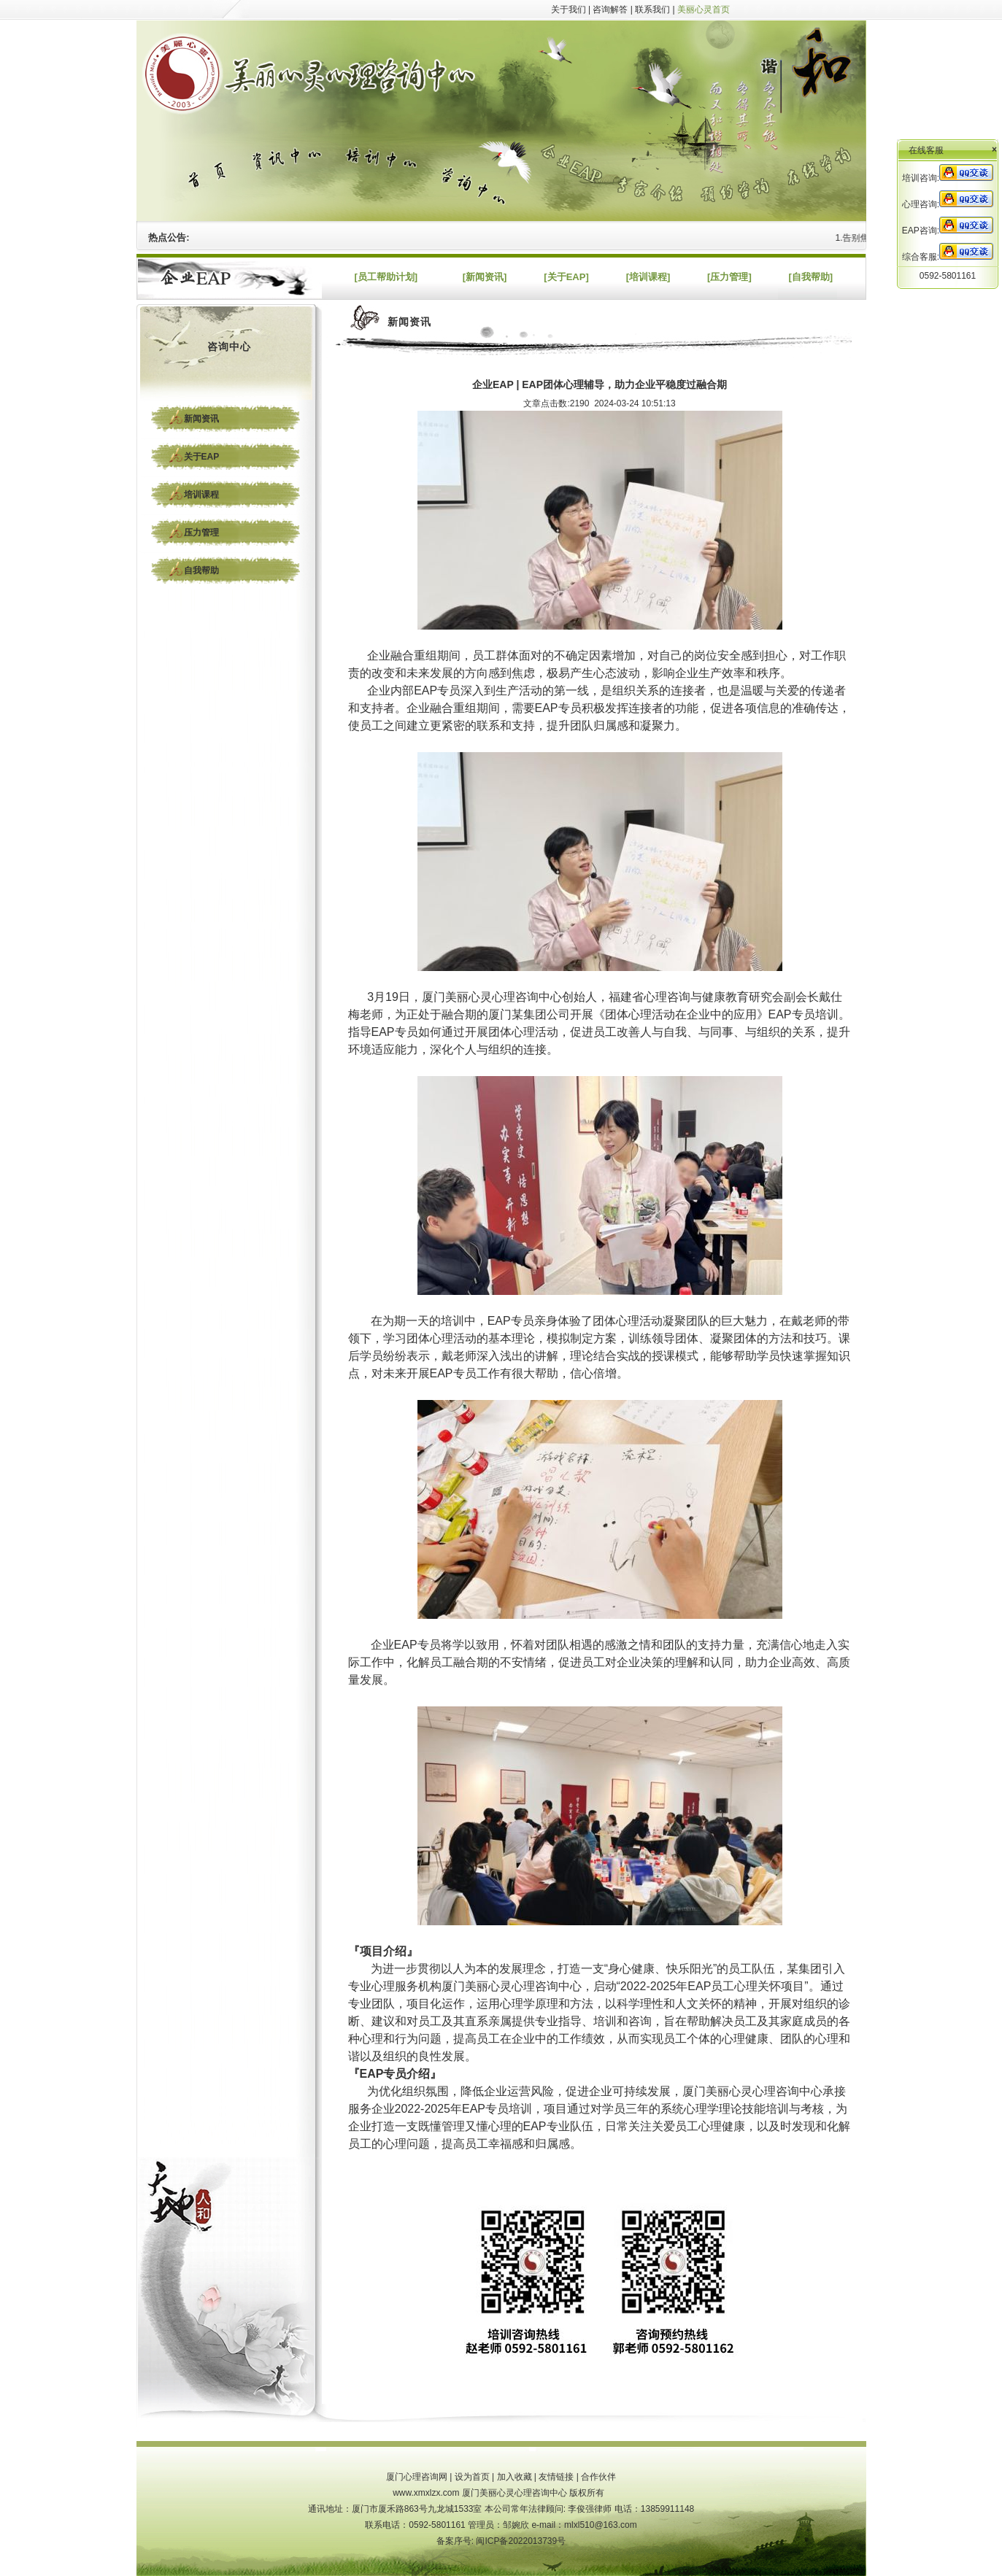  I want to click on 联系我们, so click(652, 9).